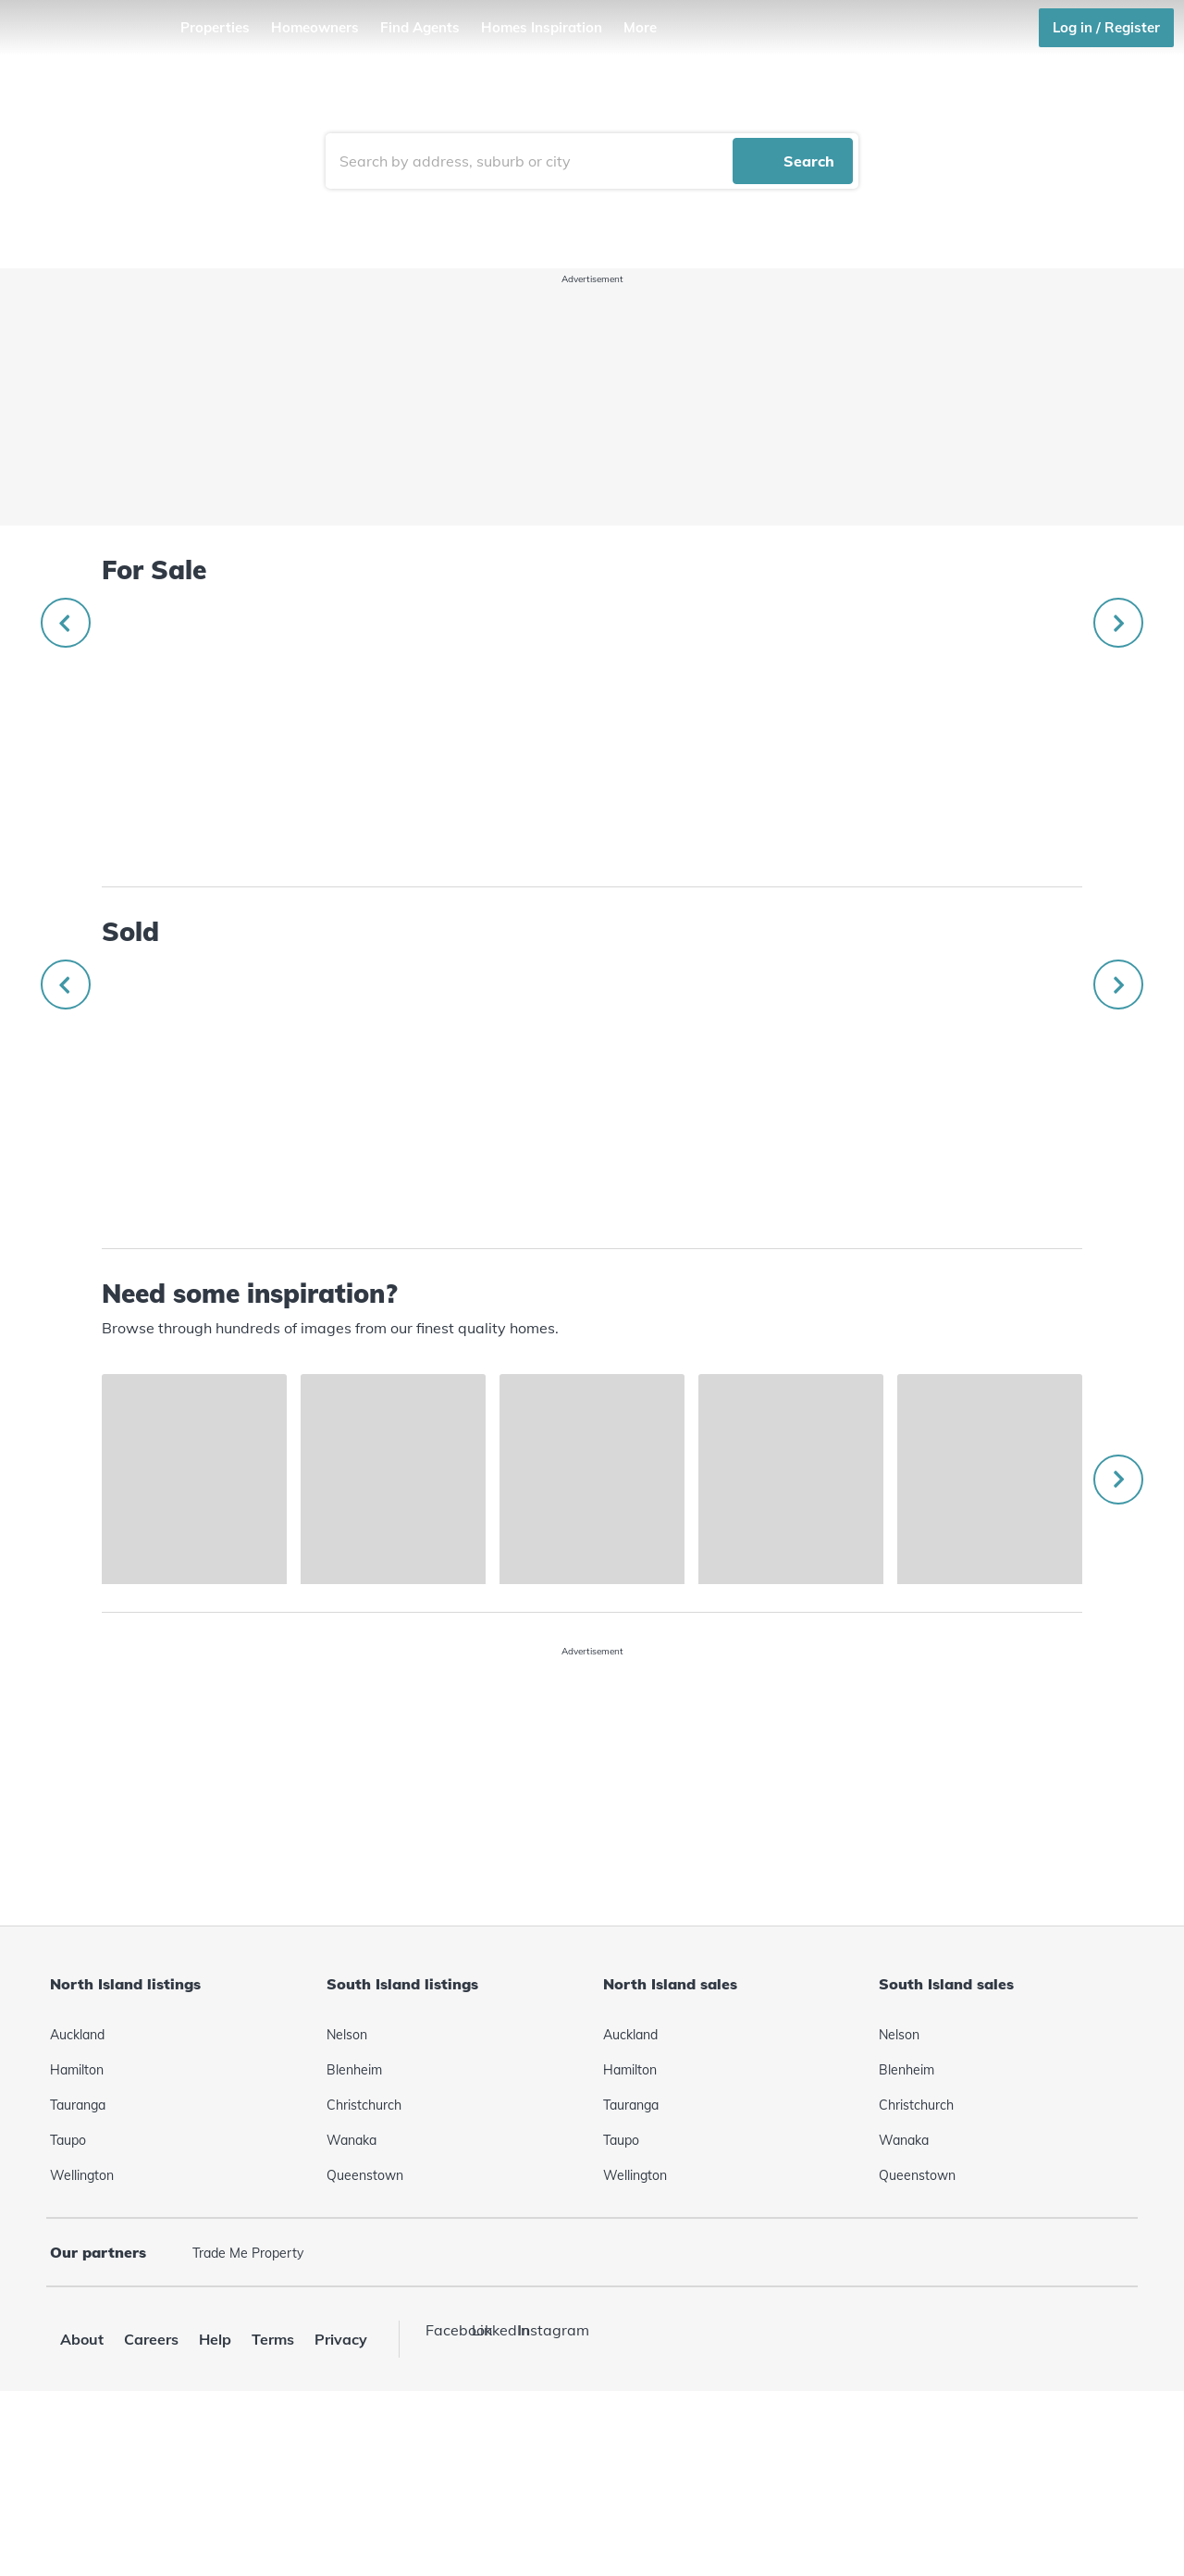  Describe the element at coordinates (273, 2505) in the screenshot. I see `Terms` at that location.